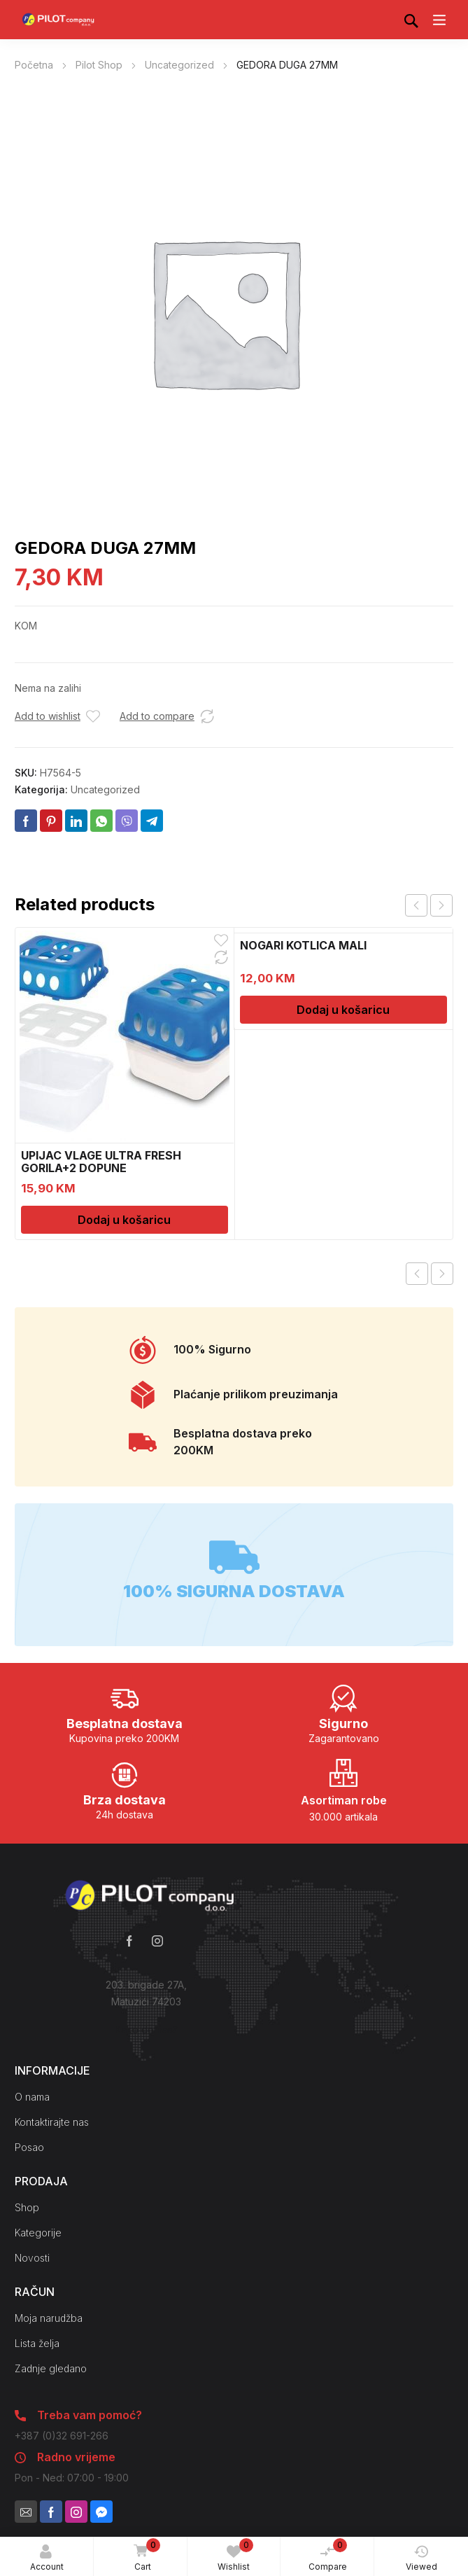 The width and height of the screenshot is (468, 2576). Describe the element at coordinates (421, 2558) in the screenshot. I see `Viewed` at that location.